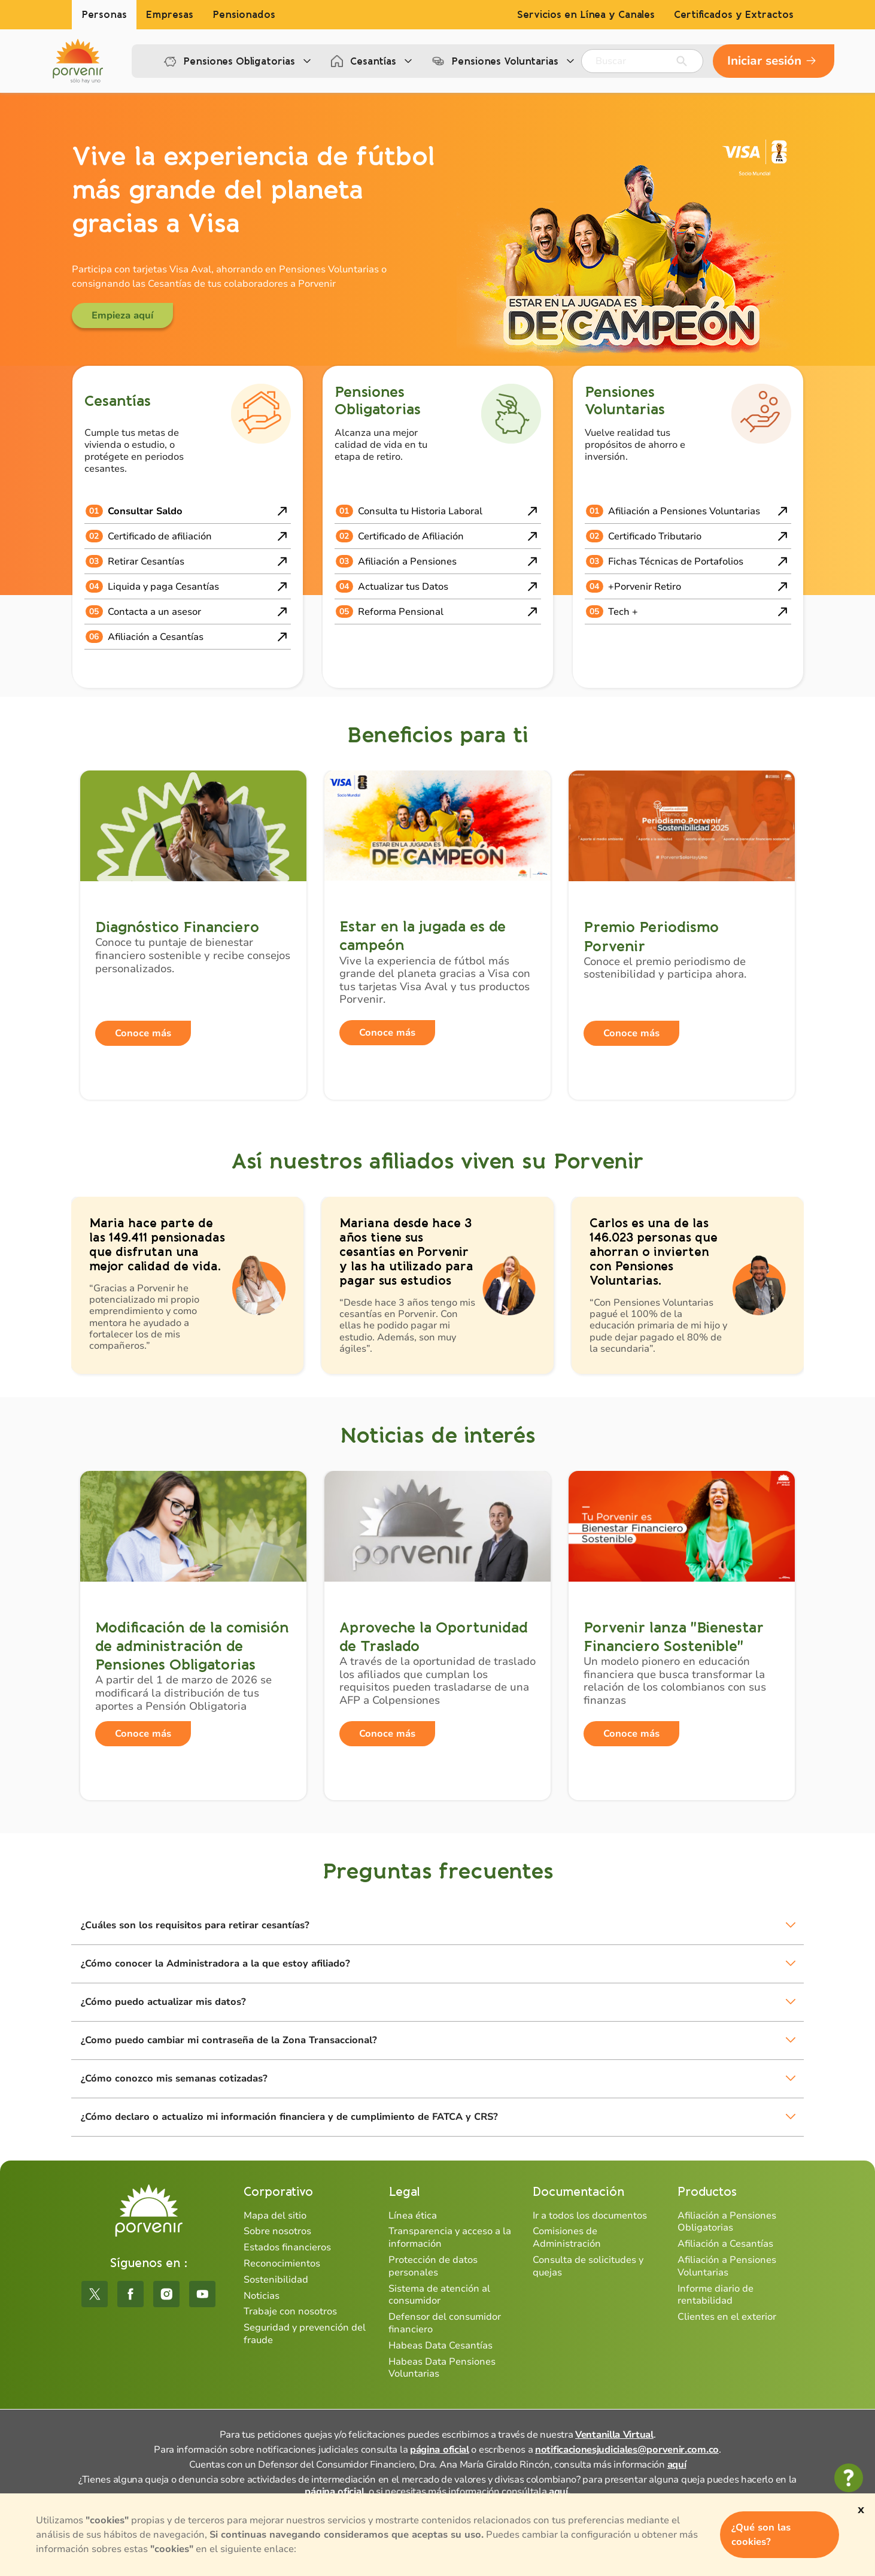 The width and height of the screenshot is (875, 2576). I want to click on ¿Como puedo cambiar mi contraseña de la Zona Transaccional?, so click(229, 2040).